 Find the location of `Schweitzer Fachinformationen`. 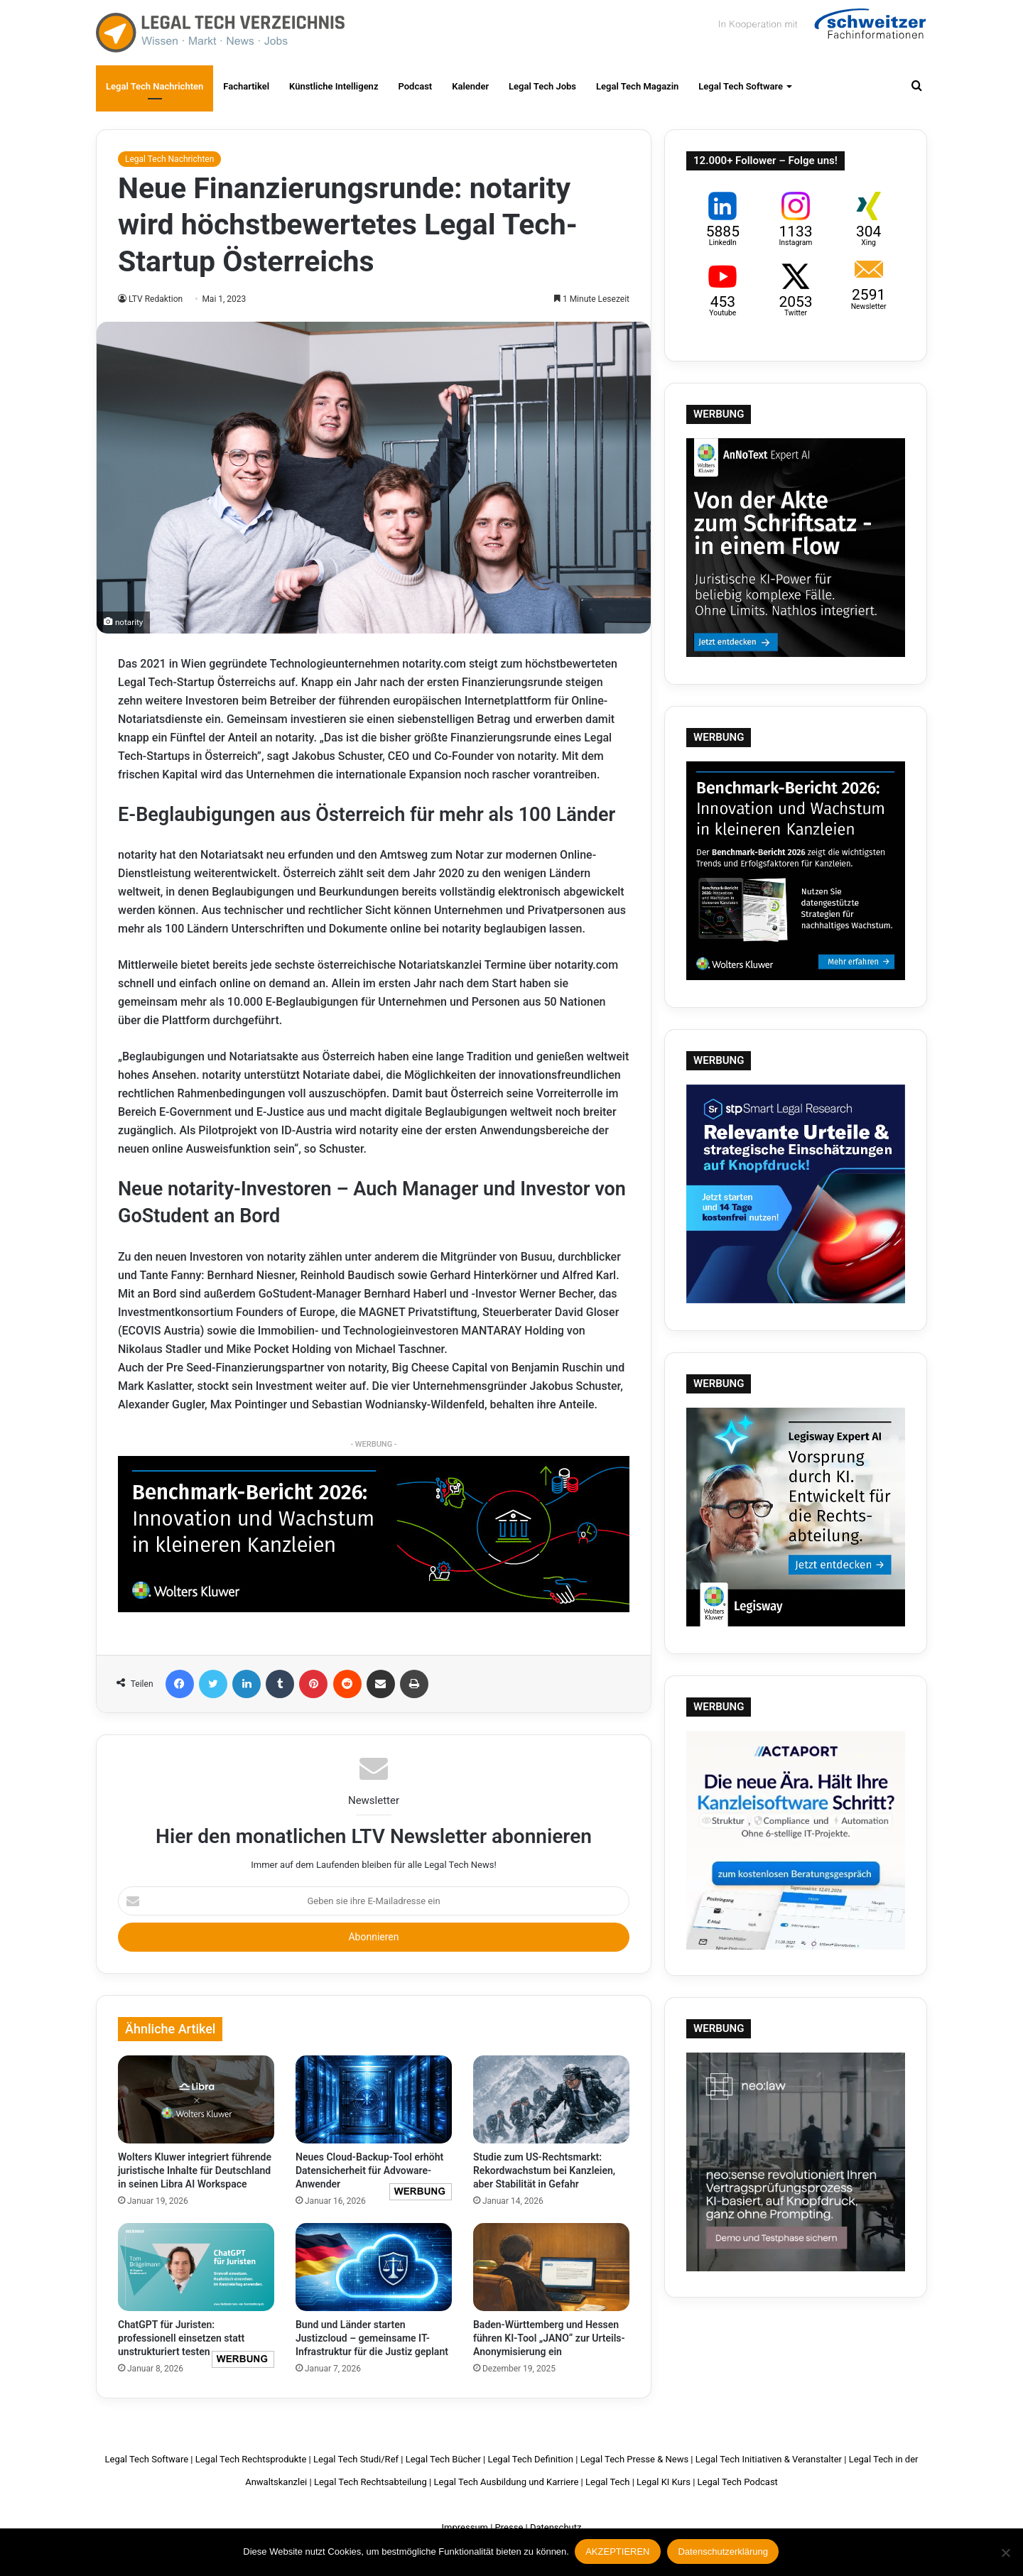

Schweitzer Fachinformationen is located at coordinates (820, 28).